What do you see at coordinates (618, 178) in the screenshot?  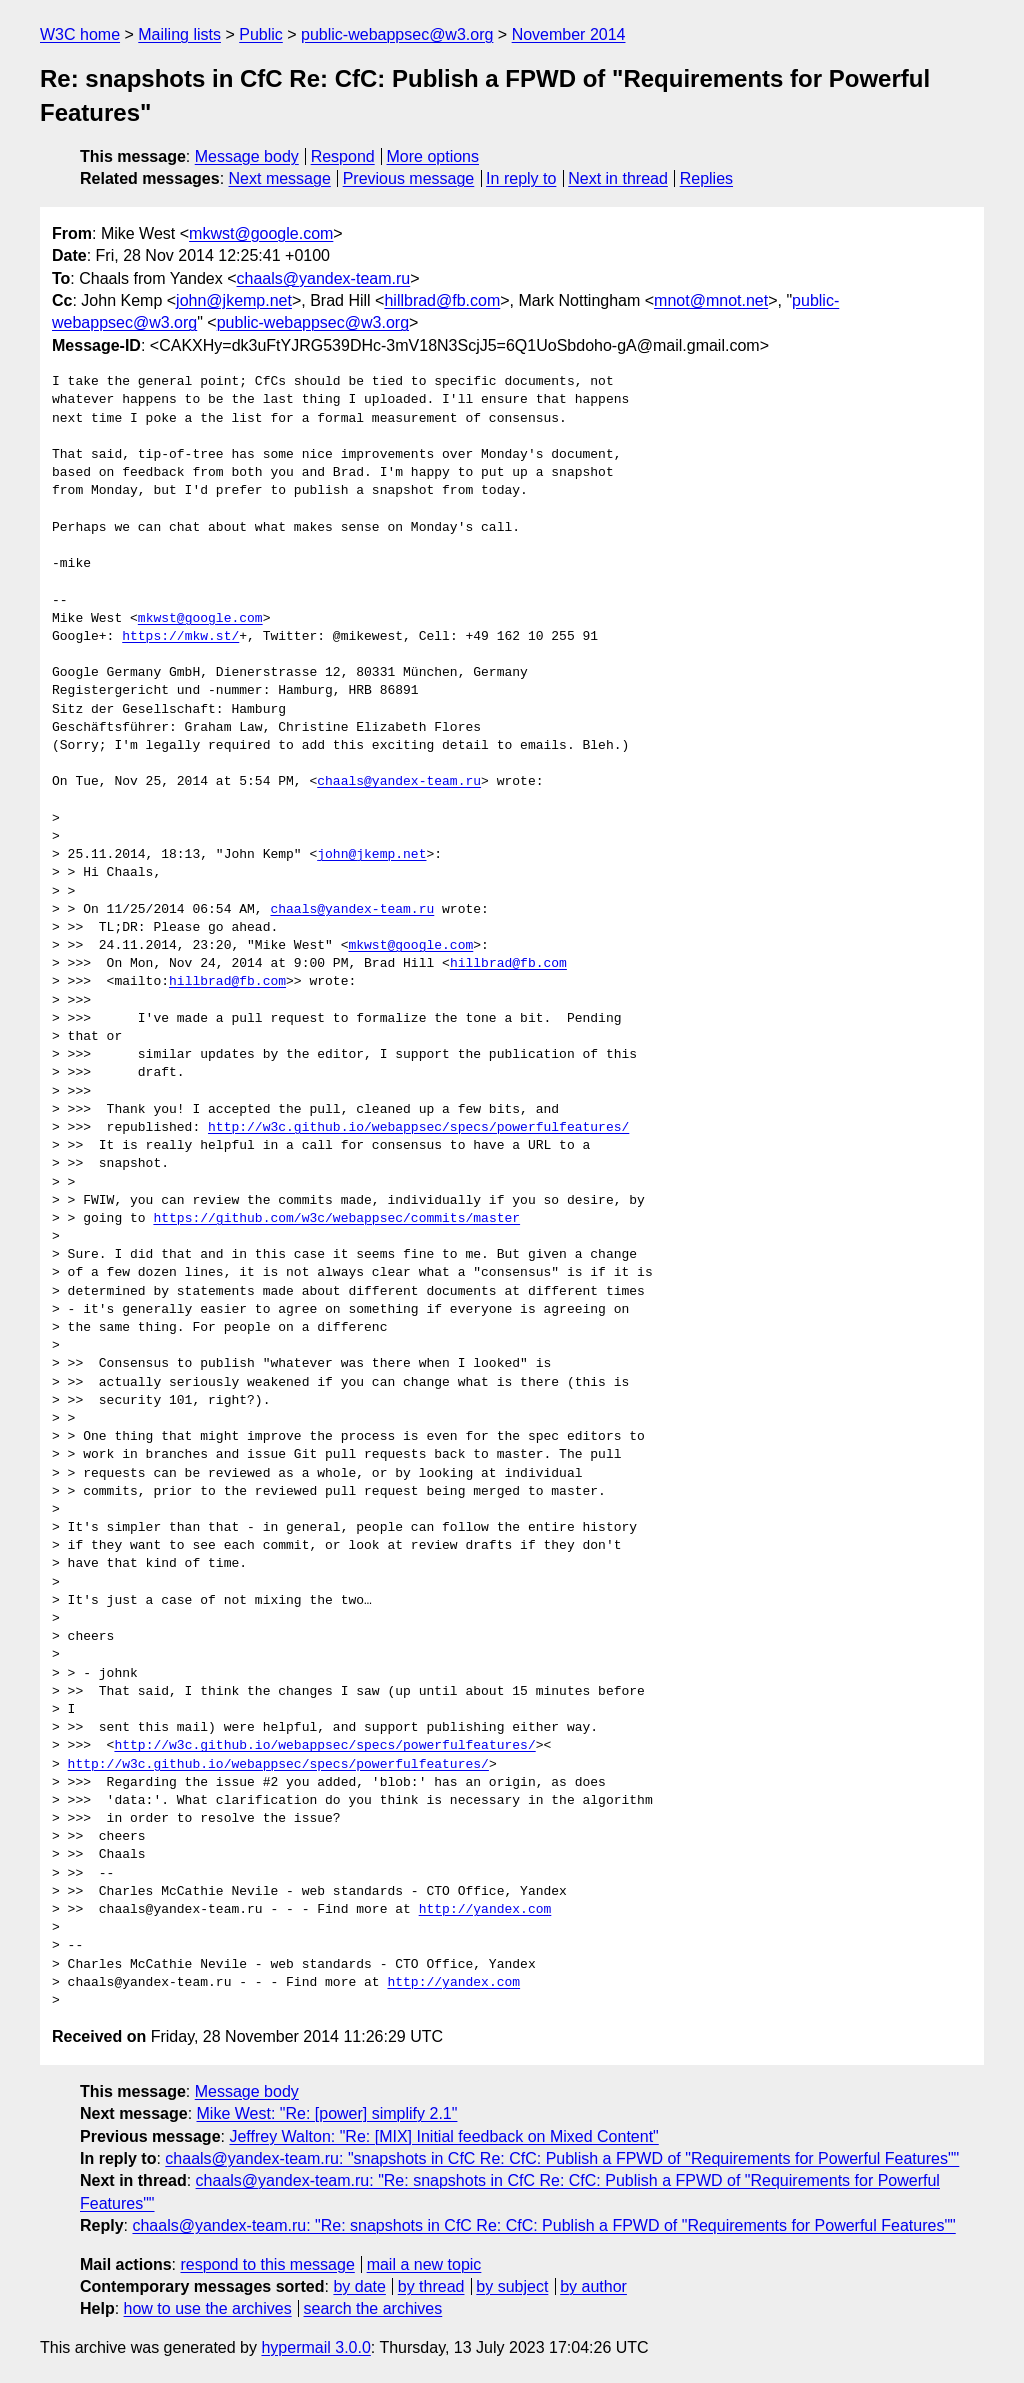 I see `Next in thread` at bounding box center [618, 178].